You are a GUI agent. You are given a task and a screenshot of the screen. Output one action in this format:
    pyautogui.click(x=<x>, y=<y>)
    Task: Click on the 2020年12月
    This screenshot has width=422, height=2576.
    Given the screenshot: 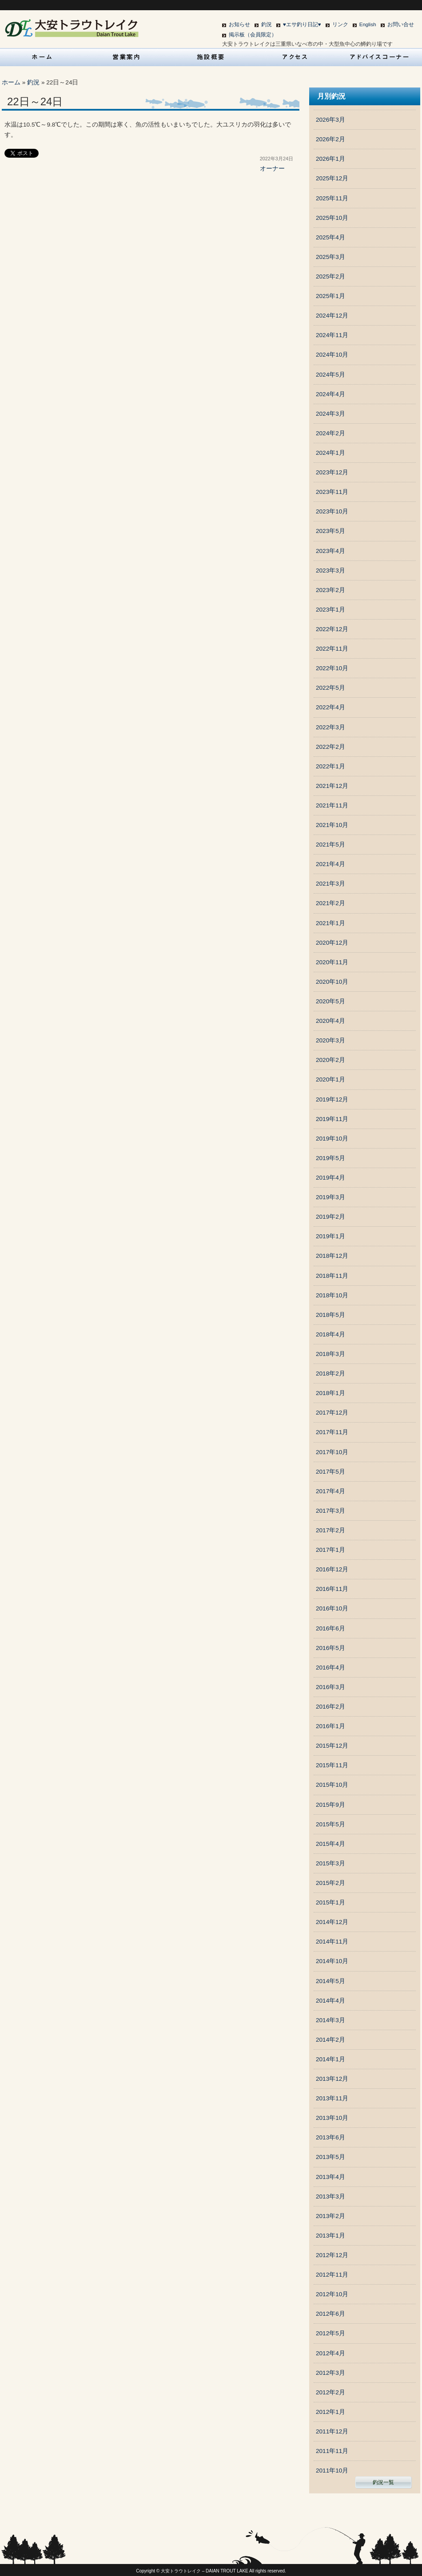 What is the action you would take?
    pyautogui.click(x=332, y=942)
    